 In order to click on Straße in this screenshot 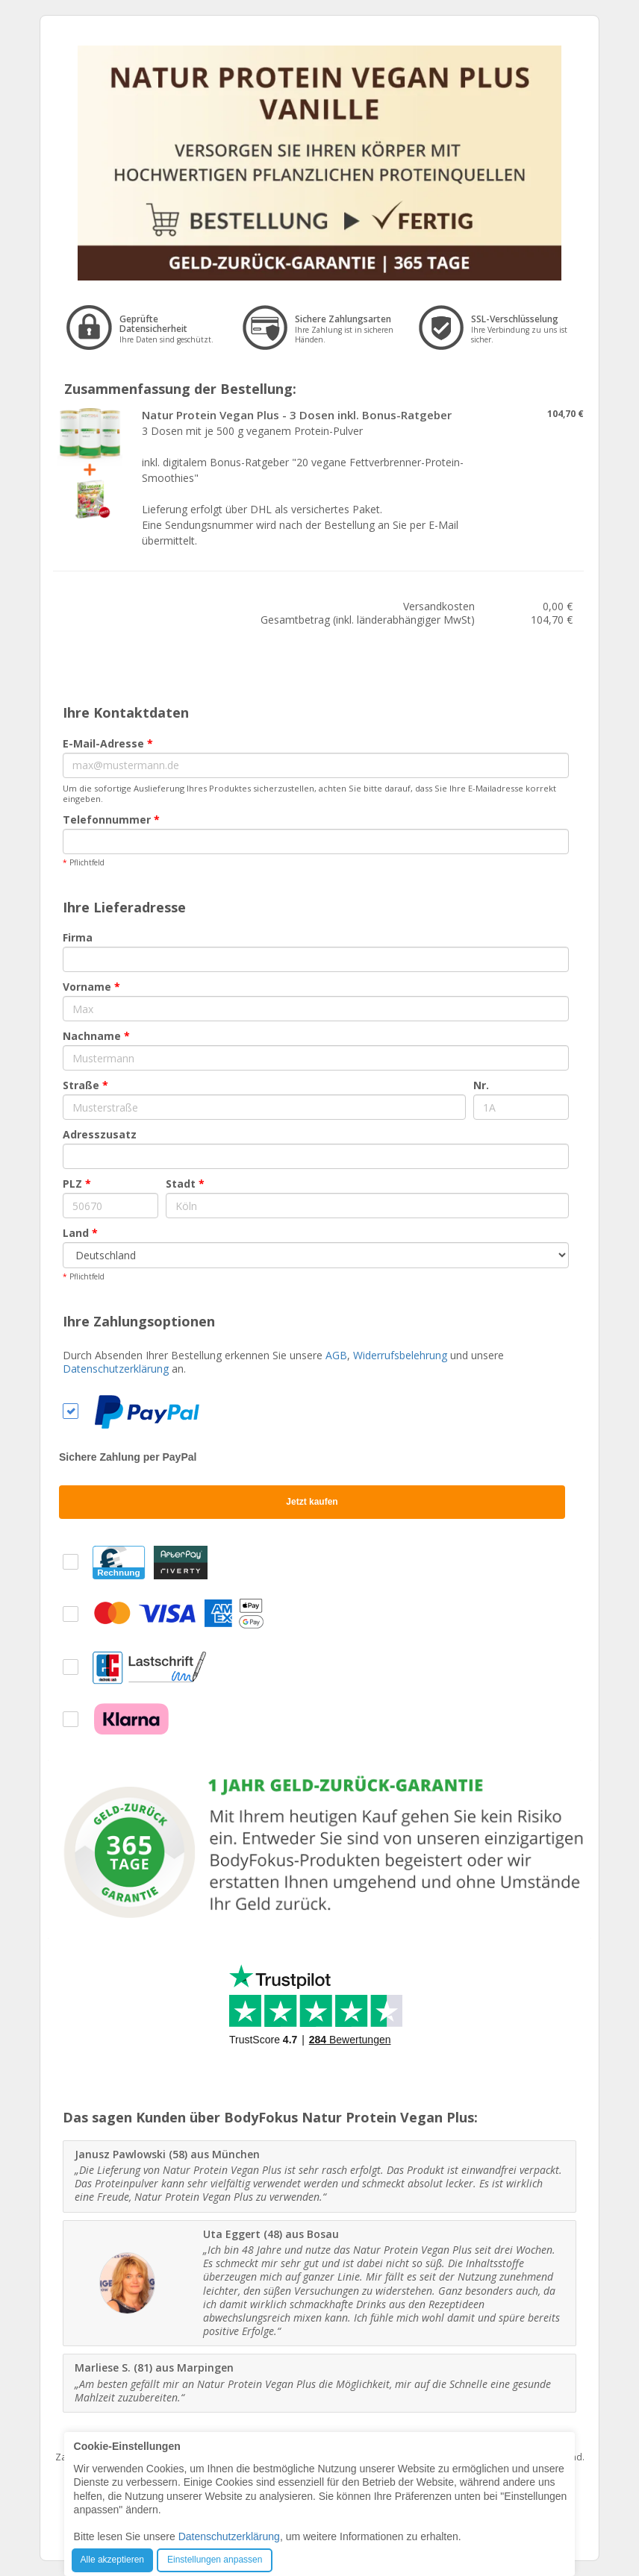, I will do `click(85, 1085)`.